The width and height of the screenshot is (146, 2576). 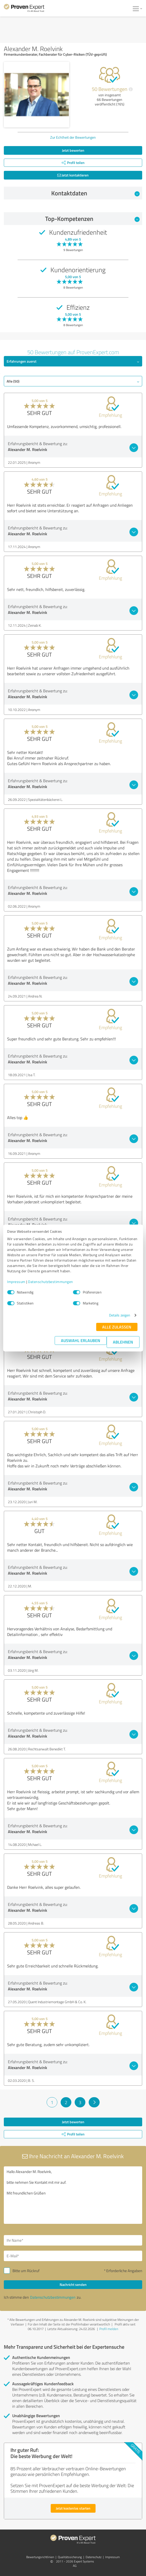 What do you see at coordinates (123, 1342) in the screenshot?
I see `Ablehnen` at bounding box center [123, 1342].